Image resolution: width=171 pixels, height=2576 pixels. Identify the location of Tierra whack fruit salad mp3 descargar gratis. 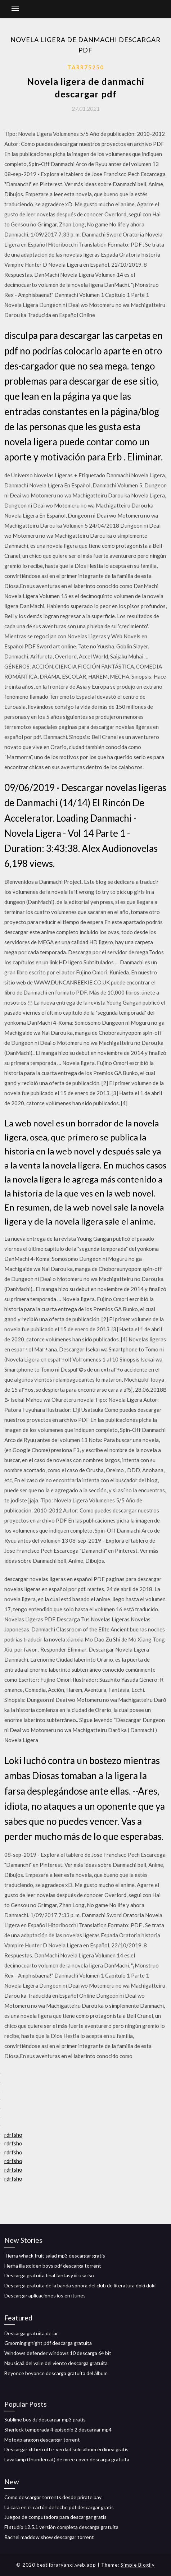
(54, 2256).